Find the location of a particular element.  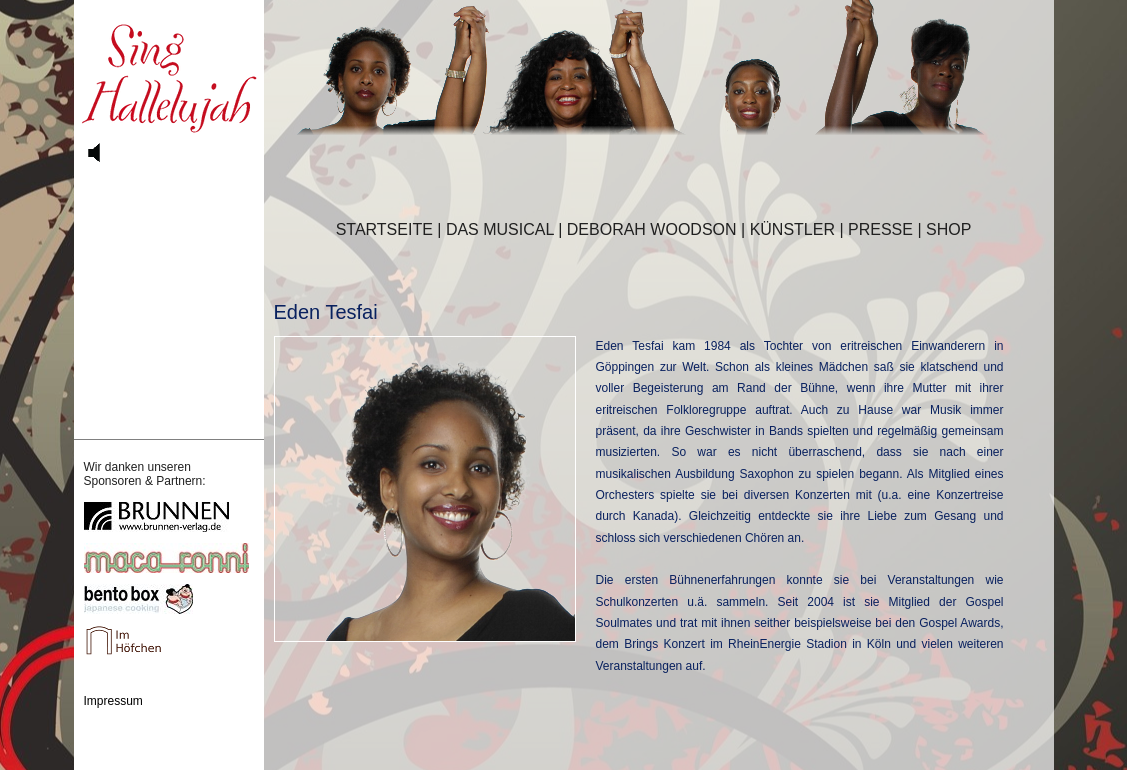

DEBORAH WOODSON is located at coordinates (652, 229).